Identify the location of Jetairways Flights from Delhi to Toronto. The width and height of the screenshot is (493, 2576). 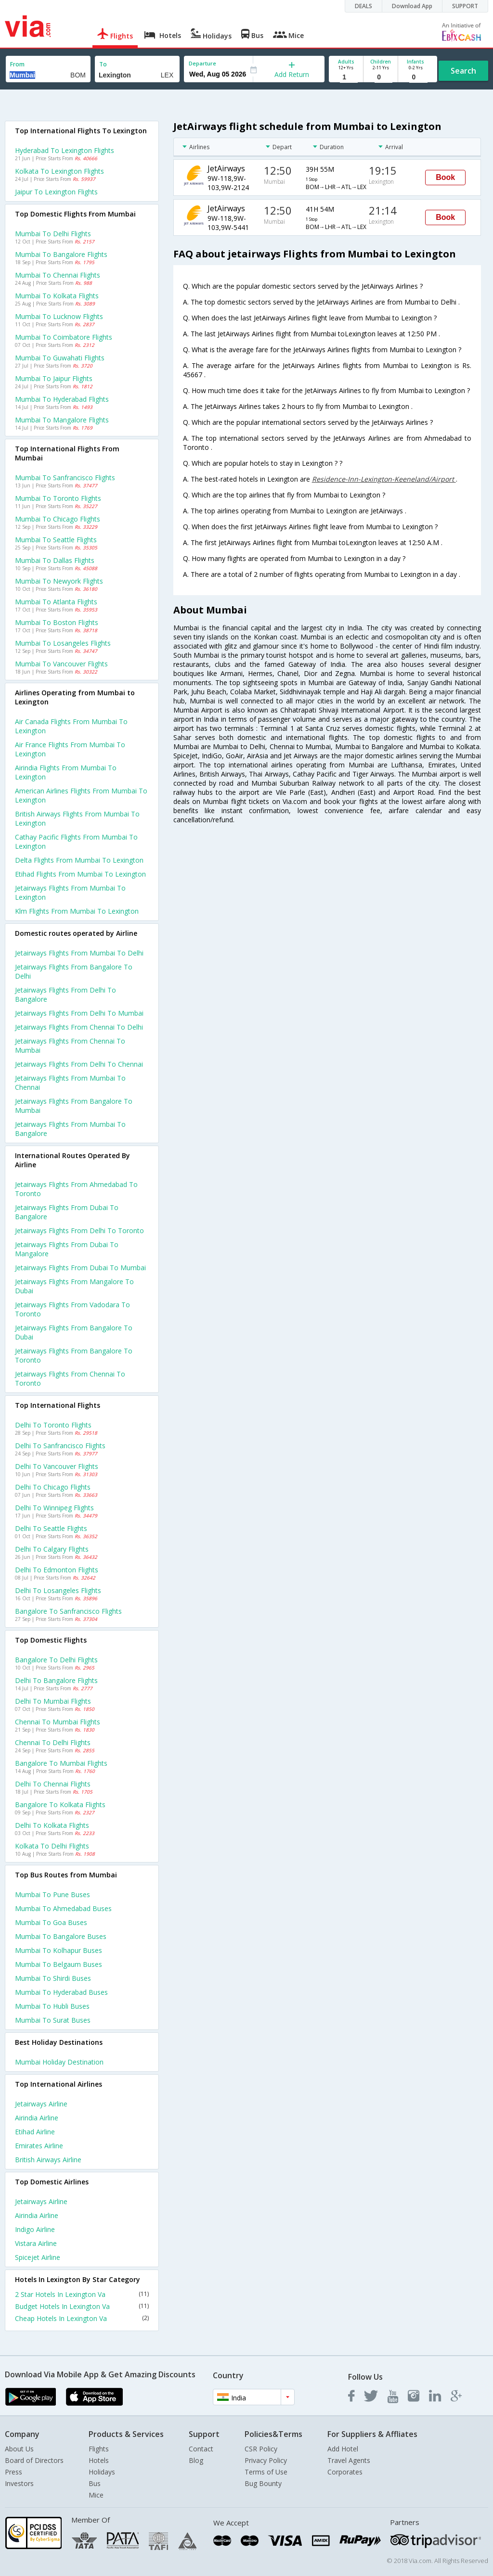
(79, 1230).